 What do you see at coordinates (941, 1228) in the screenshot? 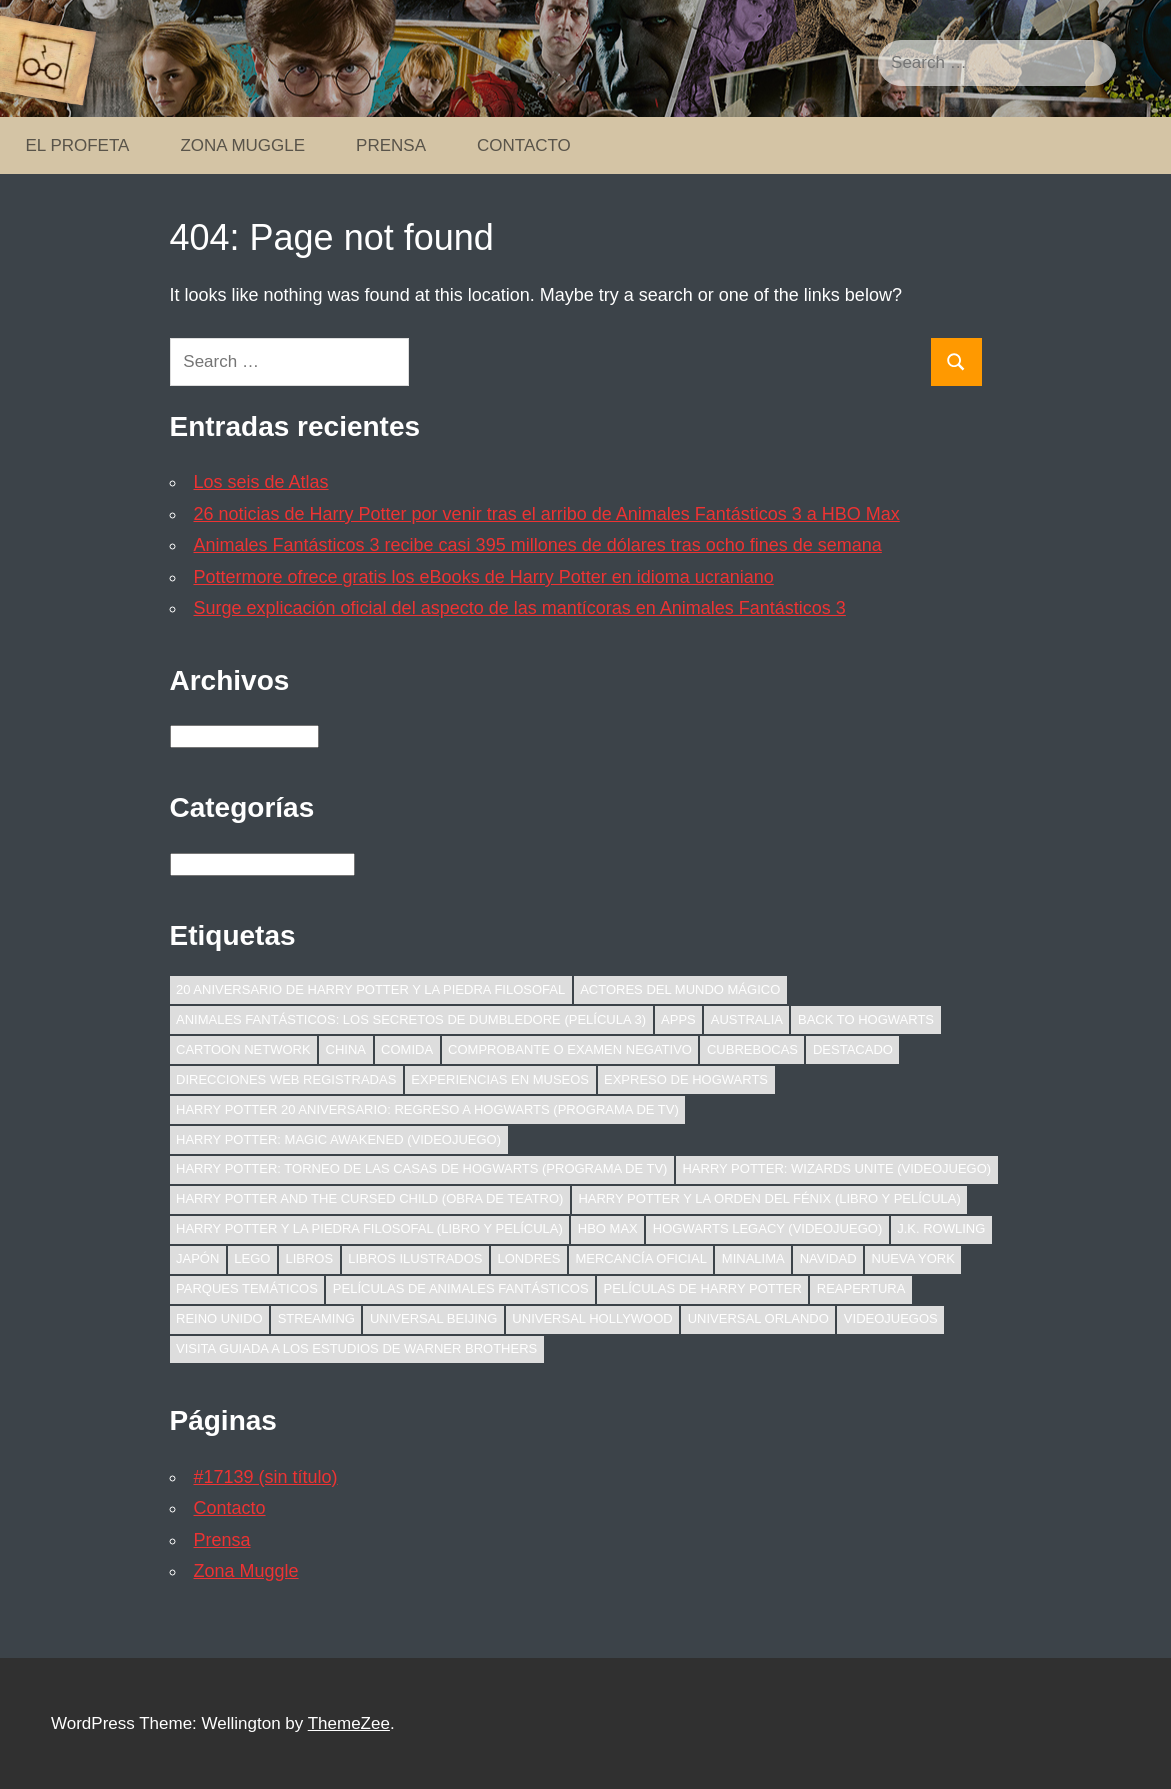
I see `J.K. Rowling [J.K. Rowling (13 elementos)]` at bounding box center [941, 1228].